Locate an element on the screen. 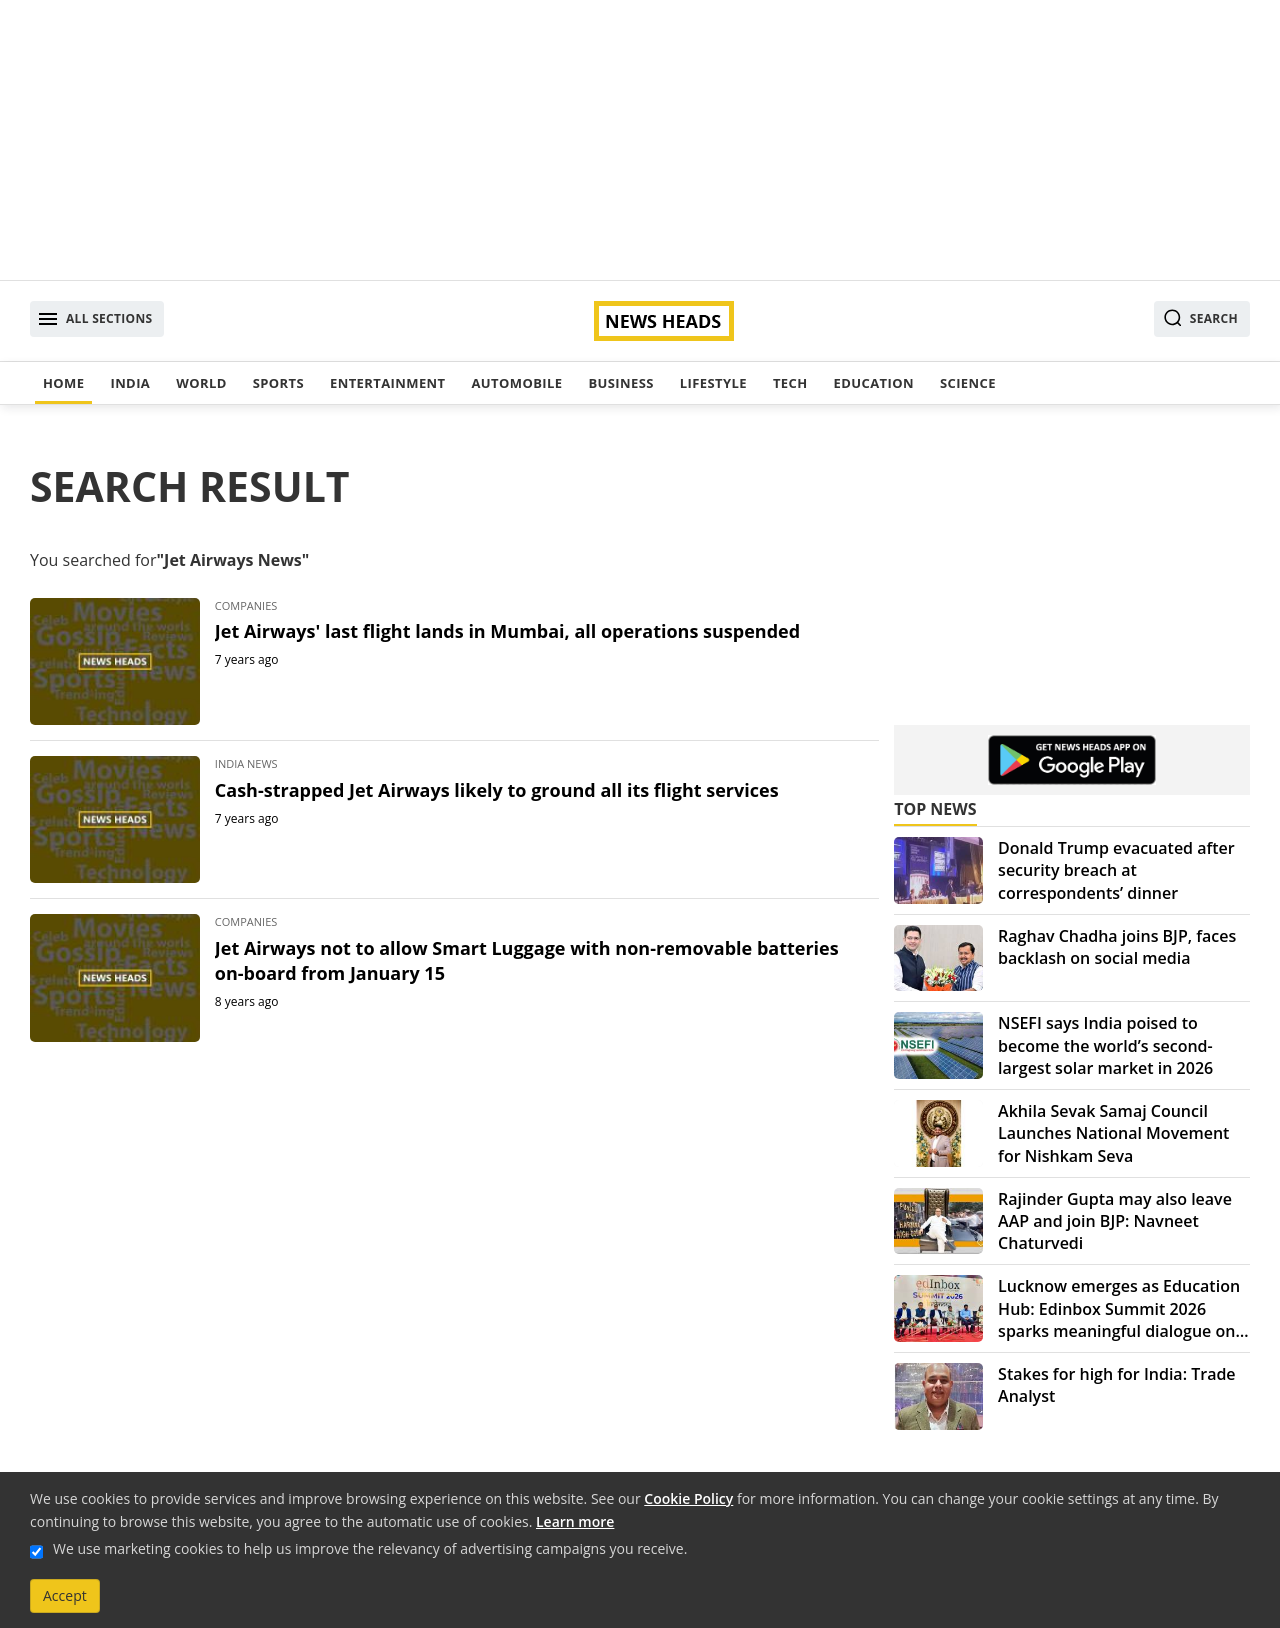  [Advertisement] is located at coordinates (640, 140).